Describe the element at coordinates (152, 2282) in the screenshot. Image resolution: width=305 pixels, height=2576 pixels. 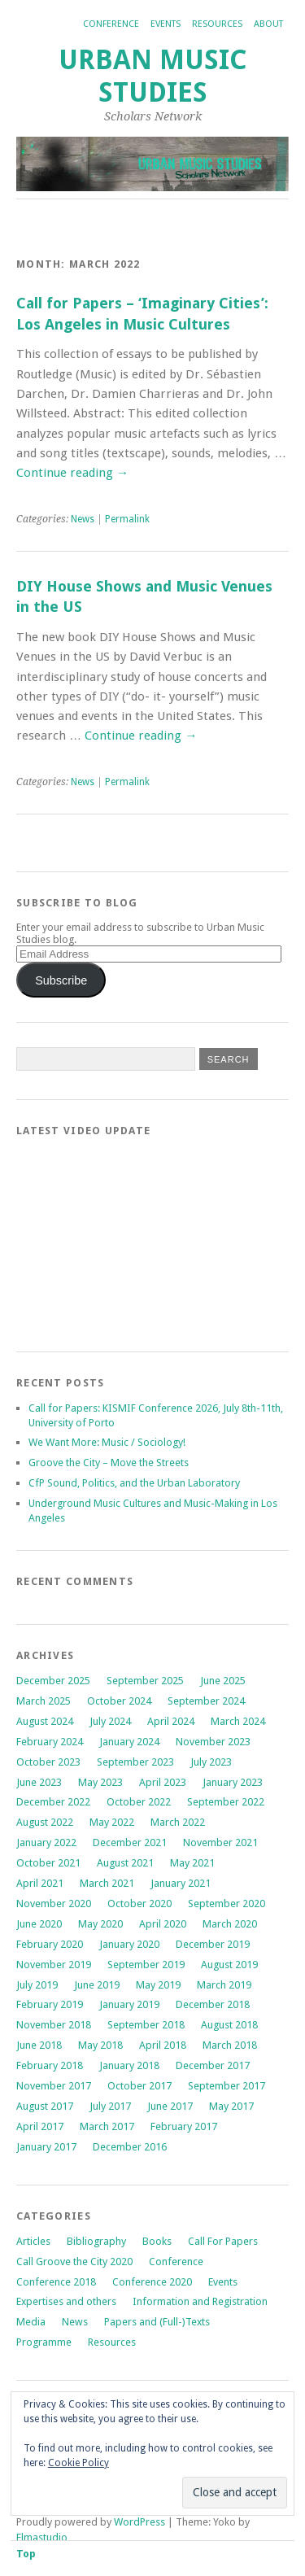
I see `Conference 2020` at that location.